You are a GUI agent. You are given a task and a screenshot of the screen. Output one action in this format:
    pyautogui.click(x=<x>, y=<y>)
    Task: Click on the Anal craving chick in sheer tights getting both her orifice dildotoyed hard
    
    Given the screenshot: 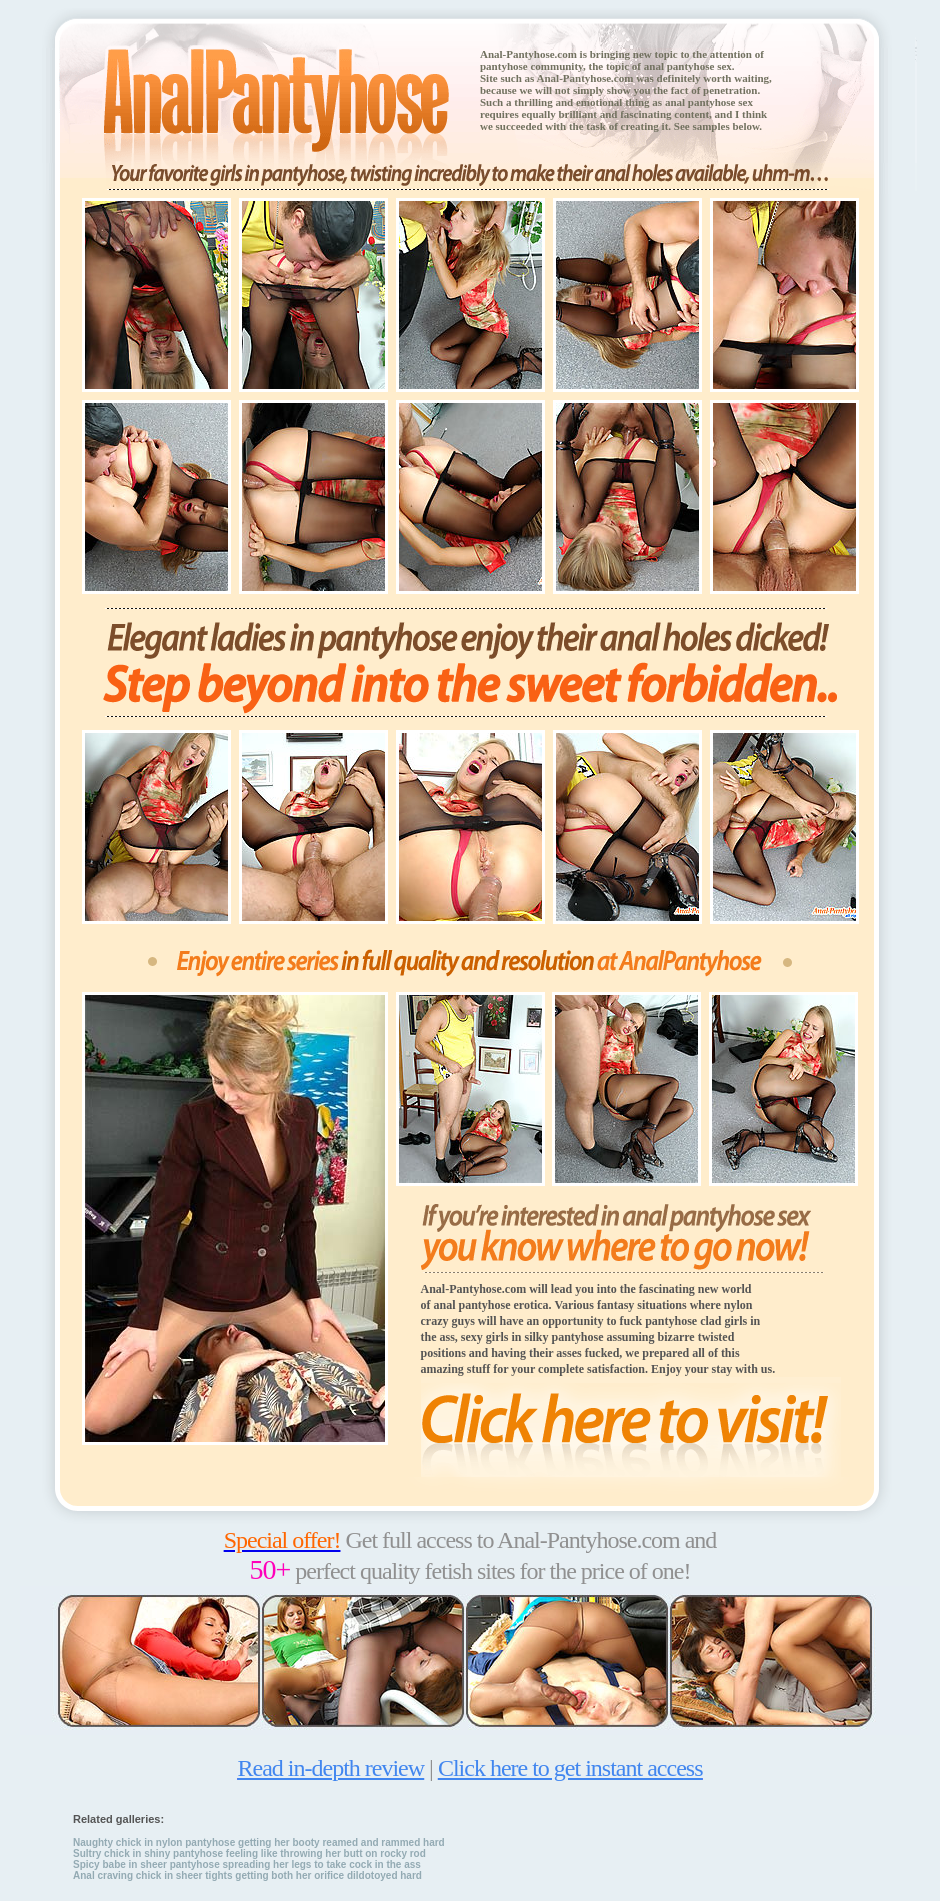 What is the action you would take?
    pyautogui.click(x=247, y=1875)
    